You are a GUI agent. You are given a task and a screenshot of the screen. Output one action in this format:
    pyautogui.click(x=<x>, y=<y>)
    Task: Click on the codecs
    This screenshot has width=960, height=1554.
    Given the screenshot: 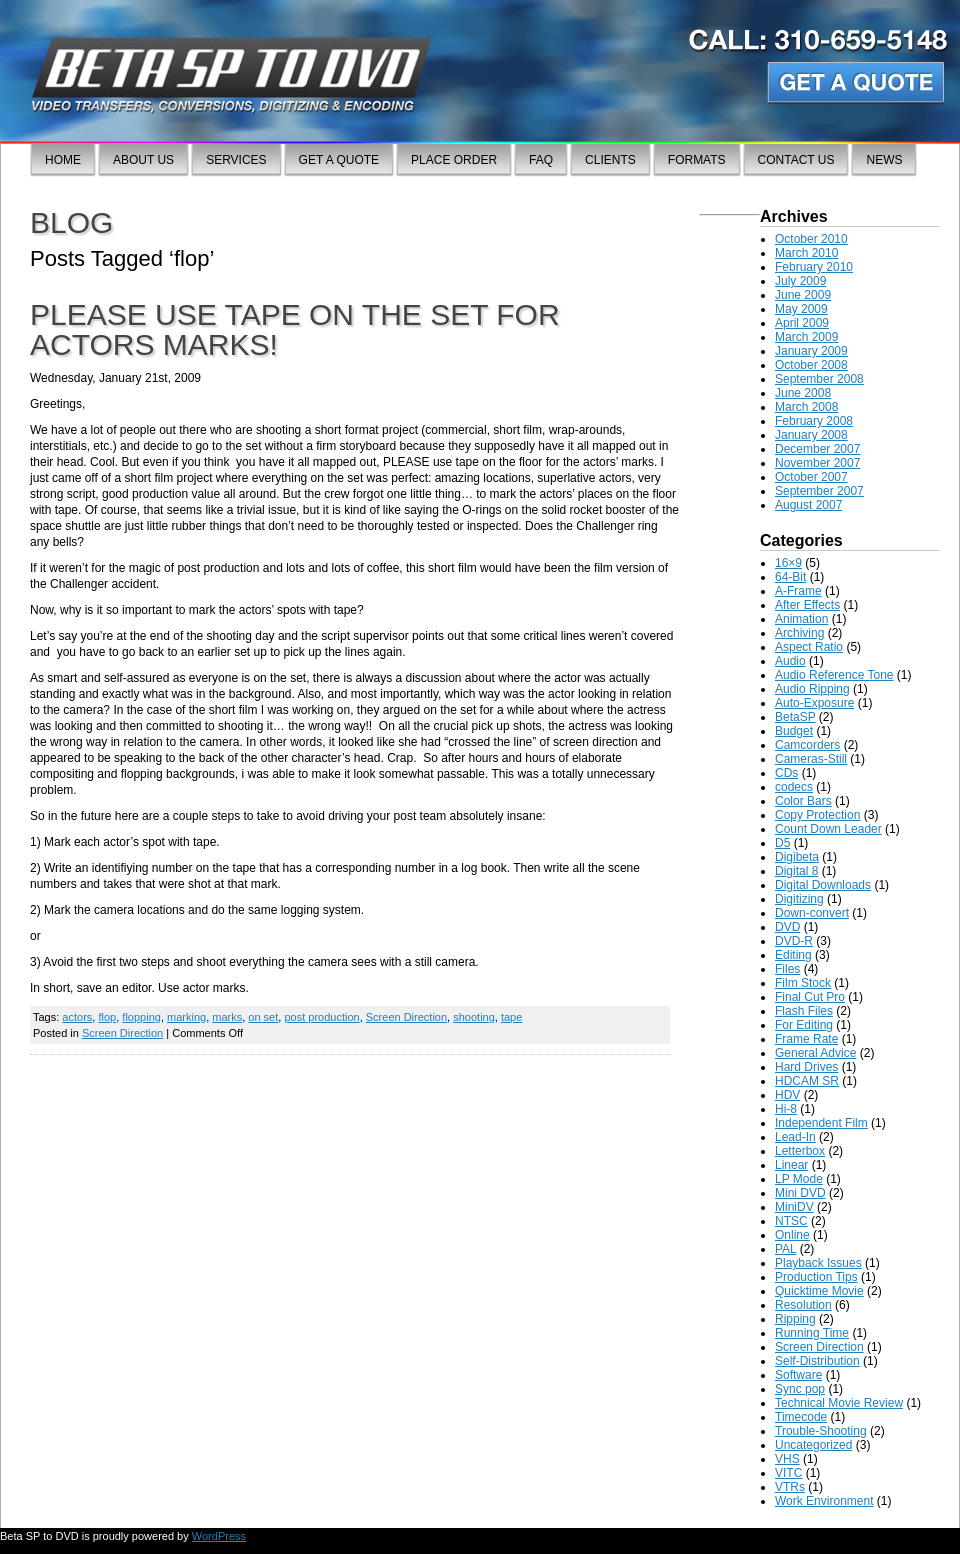 What is the action you would take?
    pyautogui.click(x=794, y=787)
    